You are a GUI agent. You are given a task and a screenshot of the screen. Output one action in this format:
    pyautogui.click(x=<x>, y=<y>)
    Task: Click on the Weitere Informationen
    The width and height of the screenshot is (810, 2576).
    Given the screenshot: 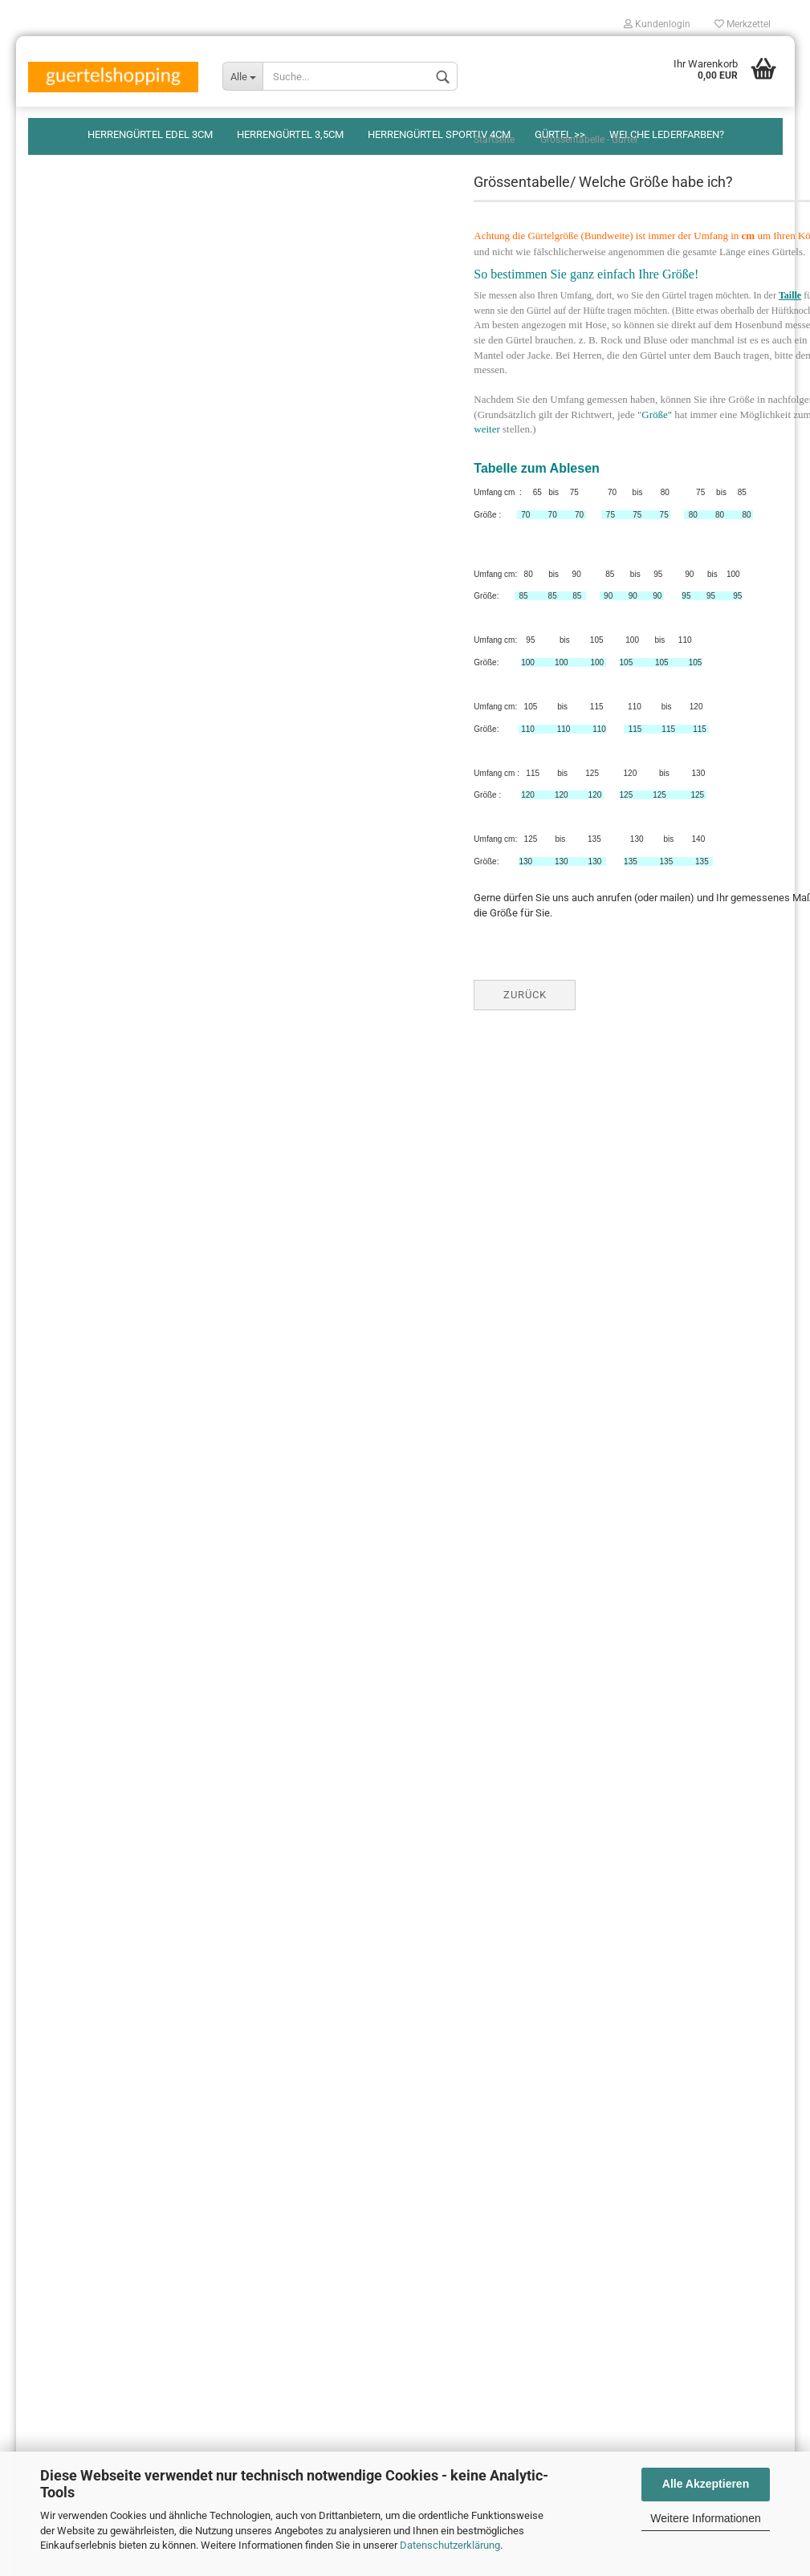 What is the action you would take?
    pyautogui.click(x=705, y=2518)
    